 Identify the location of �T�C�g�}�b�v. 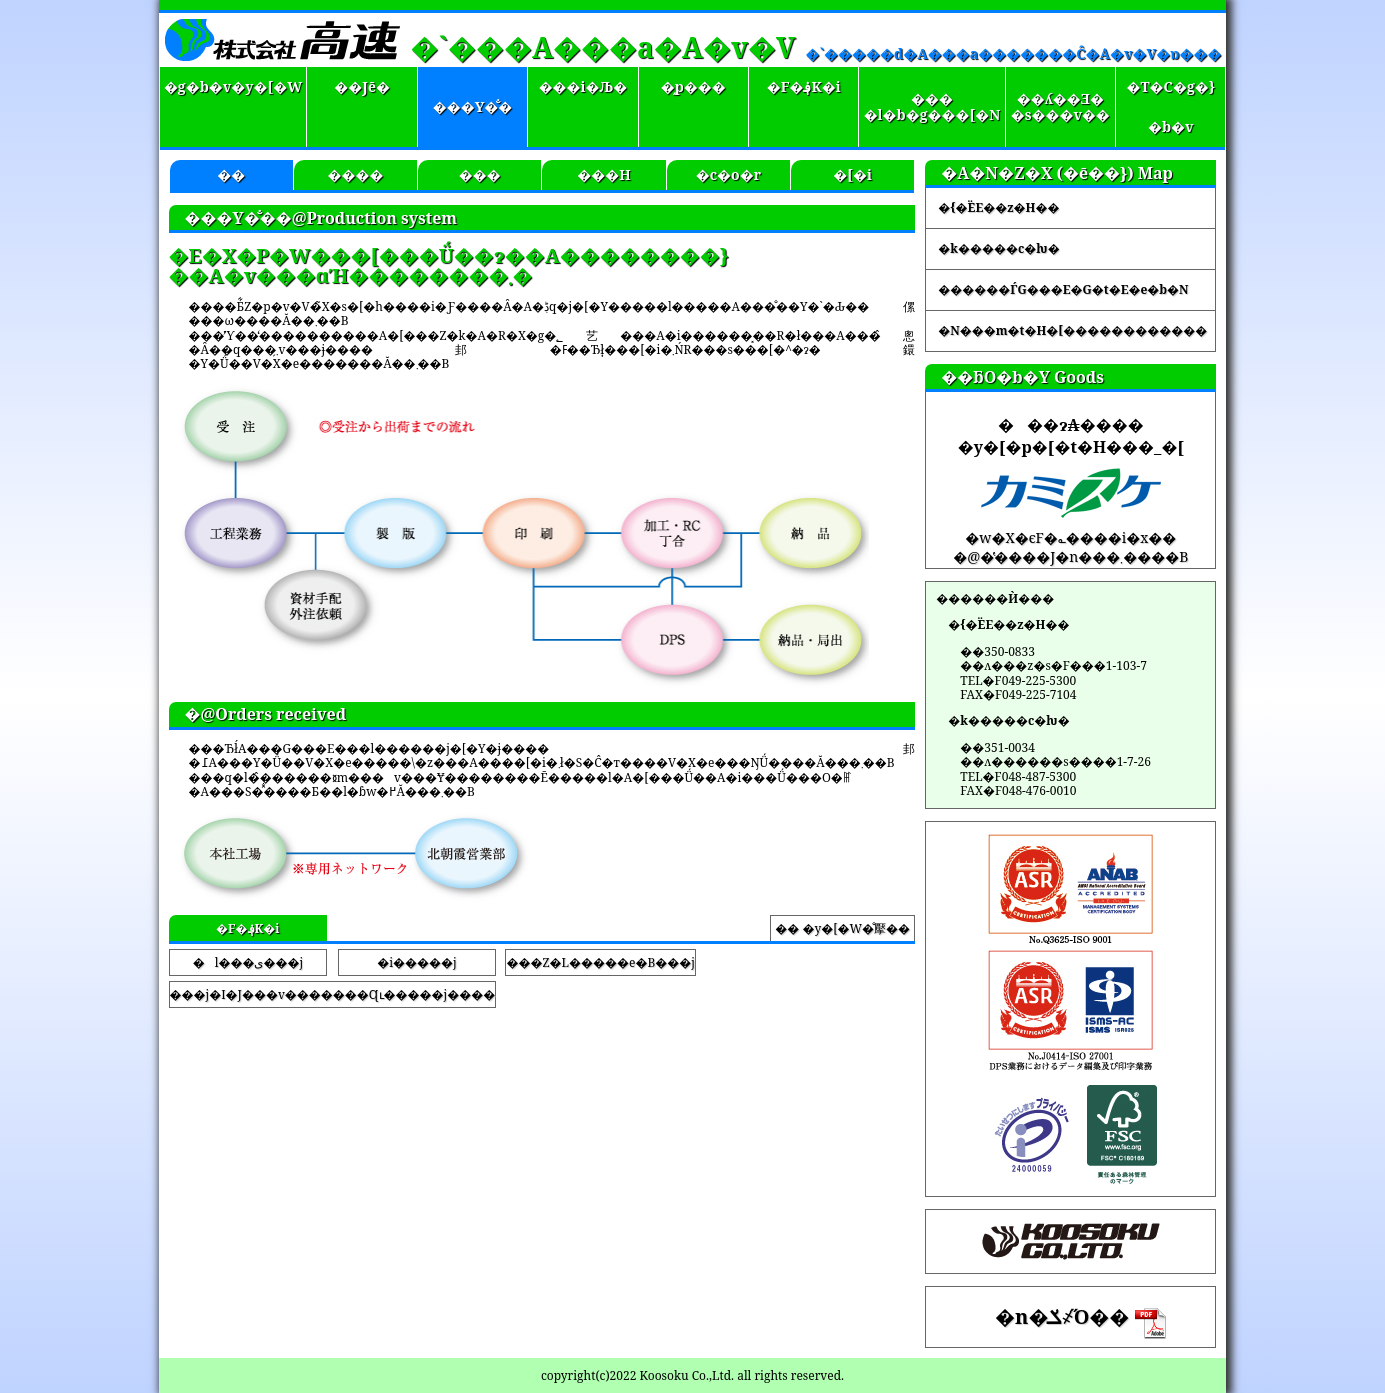
(1170, 106).